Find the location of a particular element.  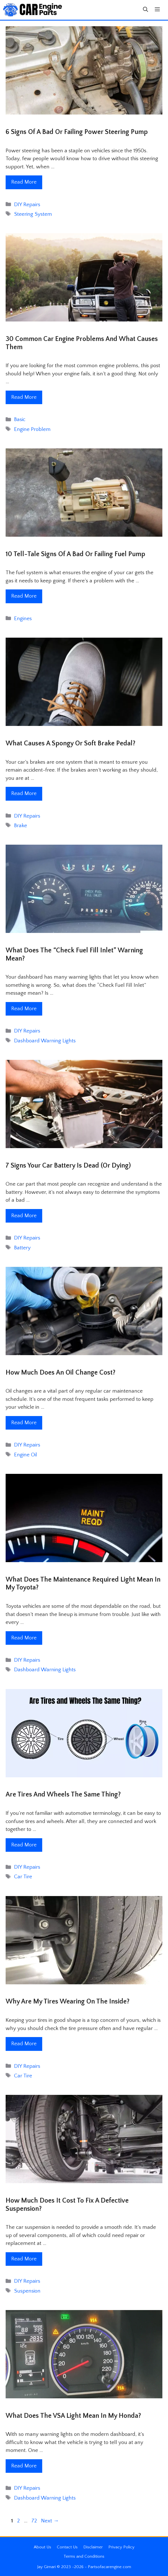

Read More [Read more about What Does The Maintenance Required Light Mean In My Toyota?] is located at coordinates (24, 1638).